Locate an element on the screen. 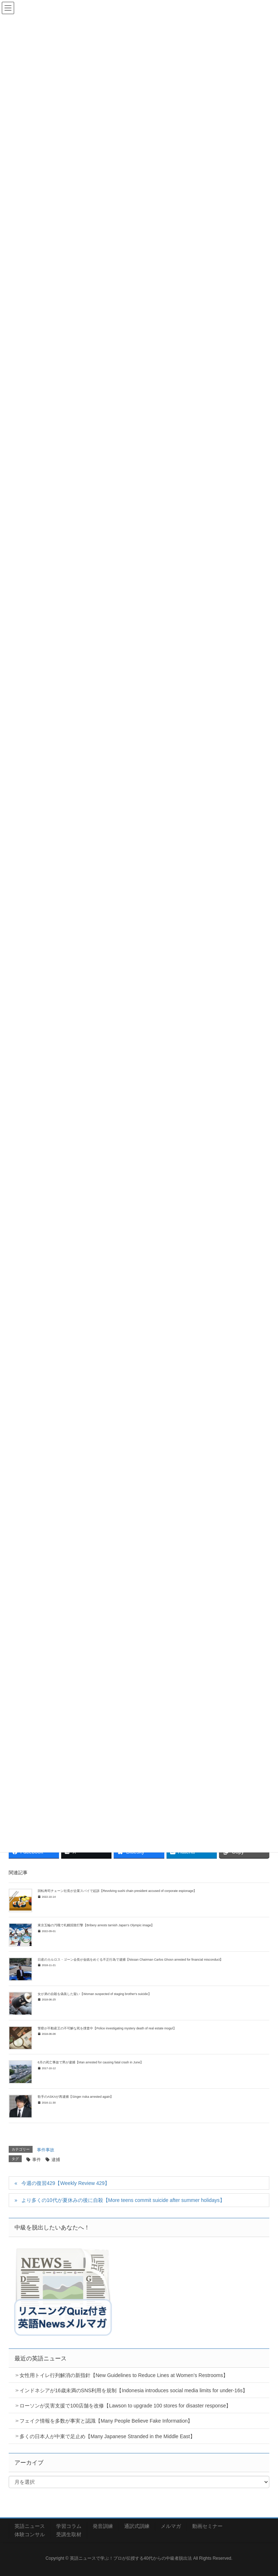 The height and width of the screenshot is (2576, 278). 女が弟の自殺を偽装した疑い【Woman suspected of staging brother's suicide】 is located at coordinates (94, 1994).